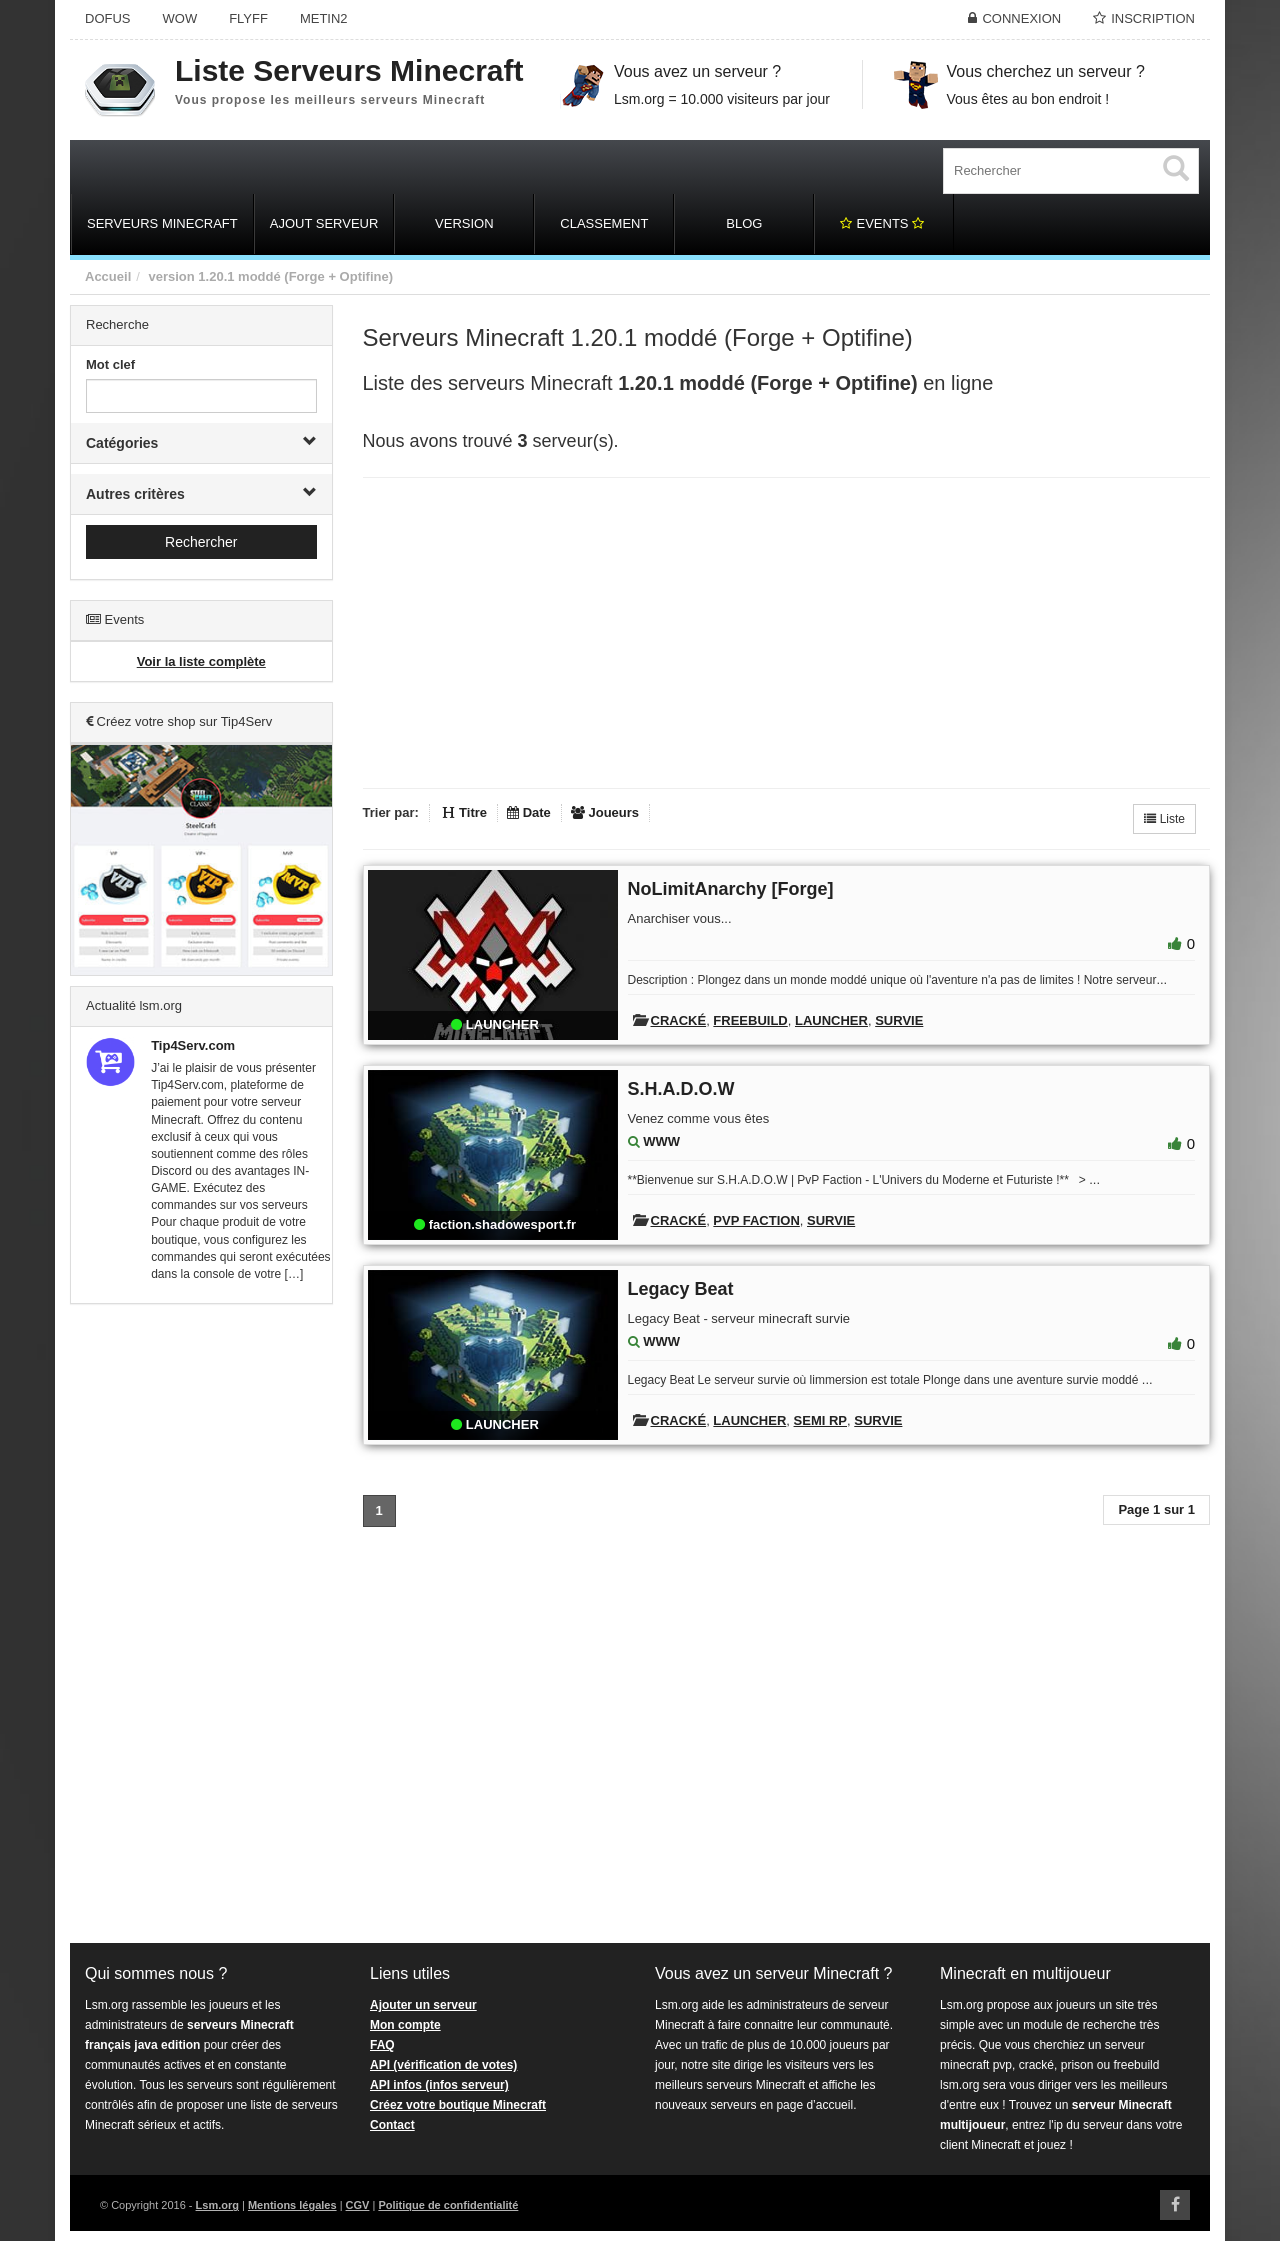 The width and height of the screenshot is (1280, 2241). Describe the element at coordinates (458, 2105) in the screenshot. I see `Créez votre boutique Minecraft` at that location.